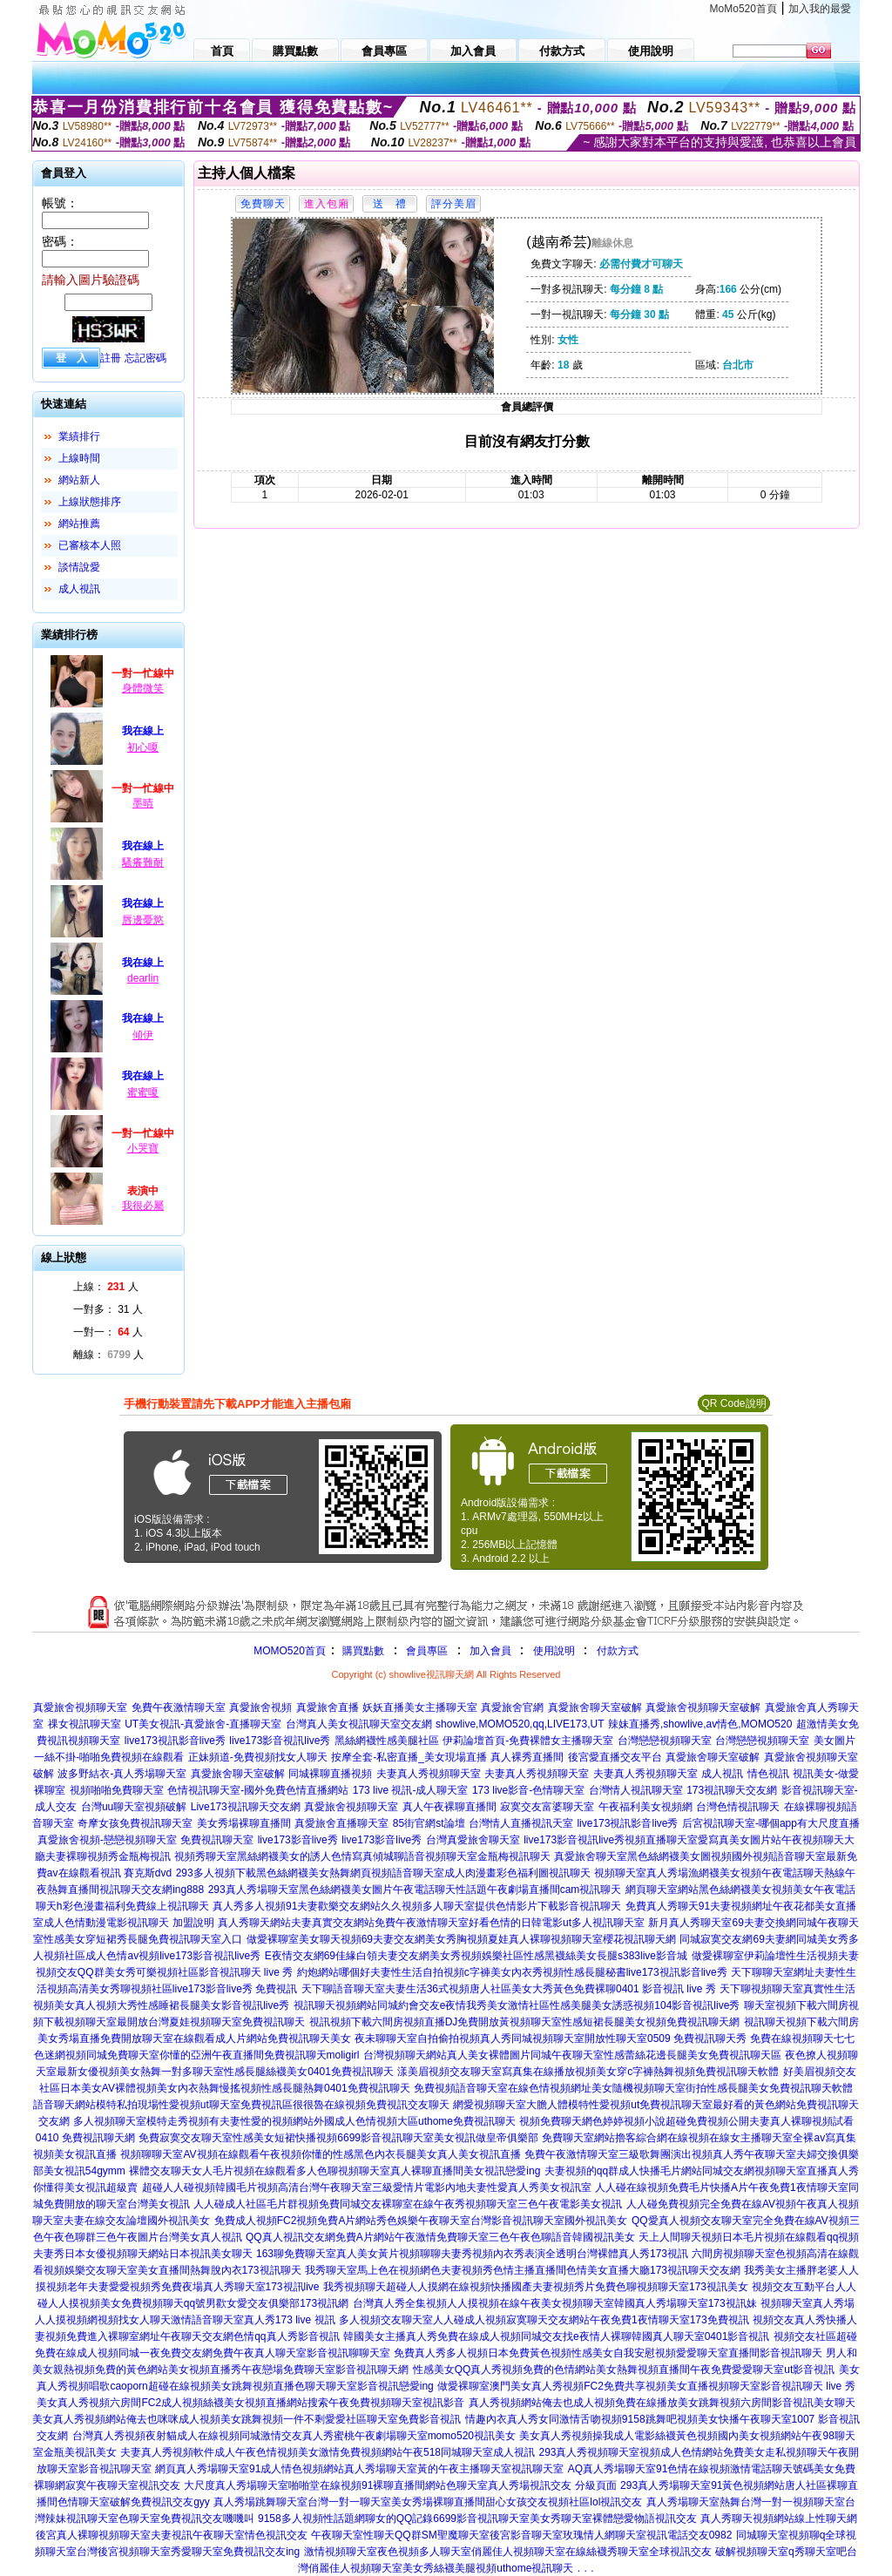 The height and width of the screenshot is (2576, 892). Describe the element at coordinates (143, 862) in the screenshot. I see `騷癢難耐` at that location.